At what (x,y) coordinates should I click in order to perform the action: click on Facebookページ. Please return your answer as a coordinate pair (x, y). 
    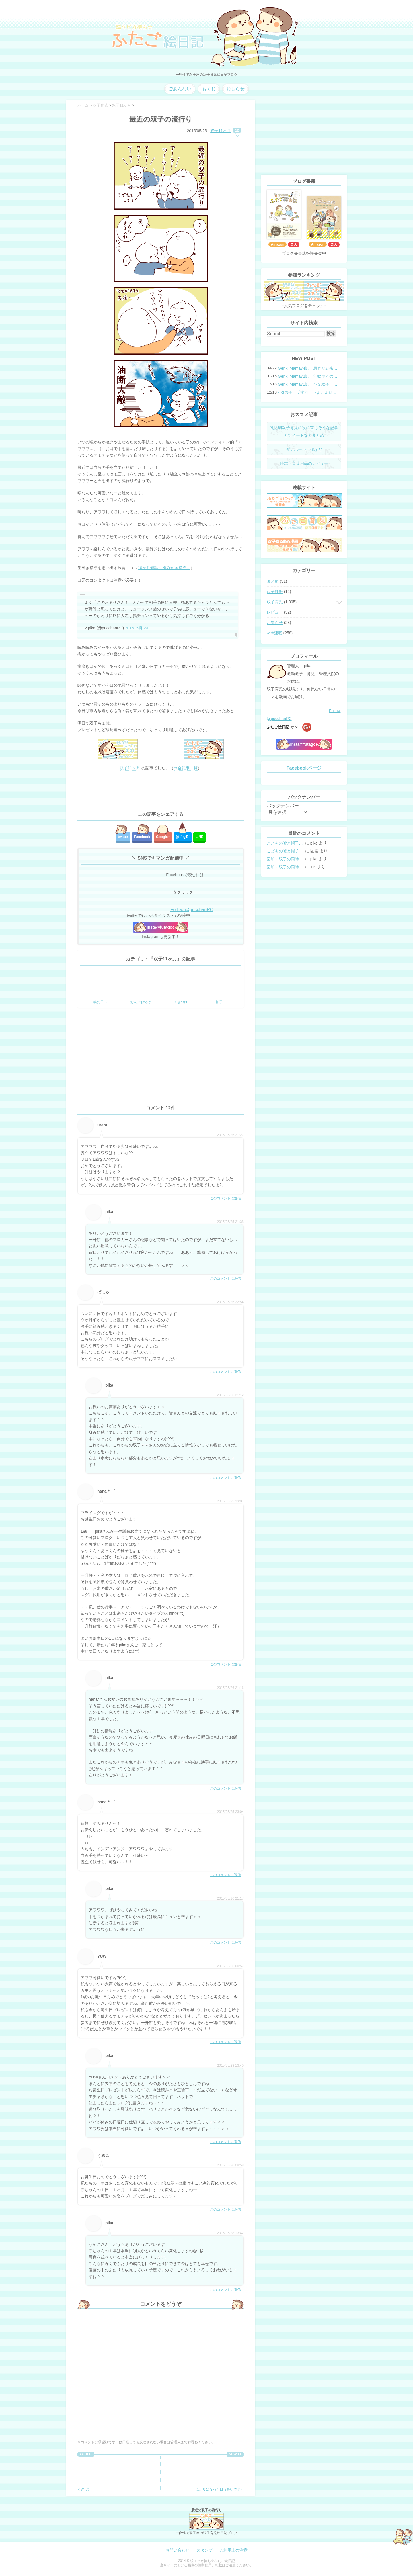
    Looking at the image, I should click on (304, 768).